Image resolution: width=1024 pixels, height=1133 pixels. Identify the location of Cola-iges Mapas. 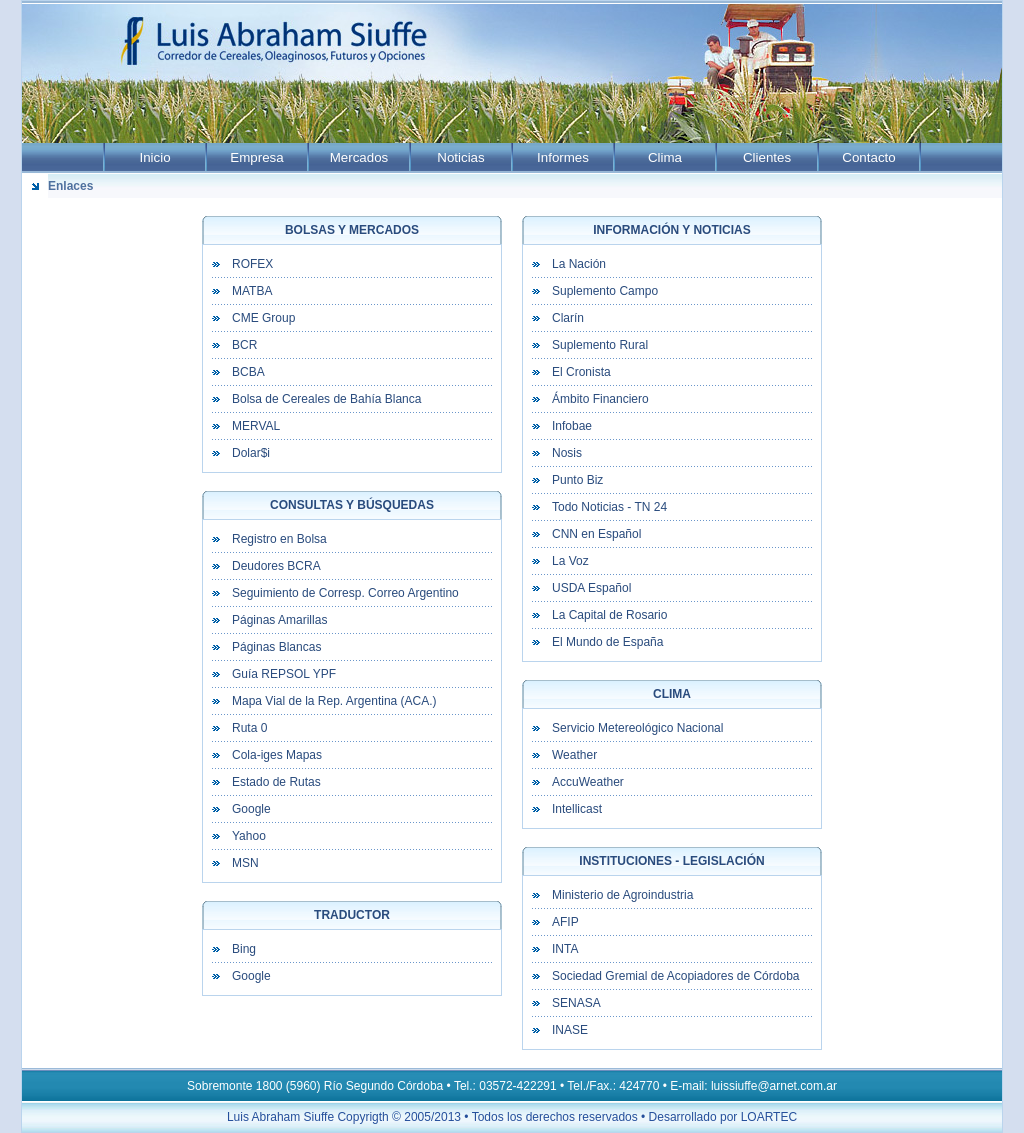
(277, 755).